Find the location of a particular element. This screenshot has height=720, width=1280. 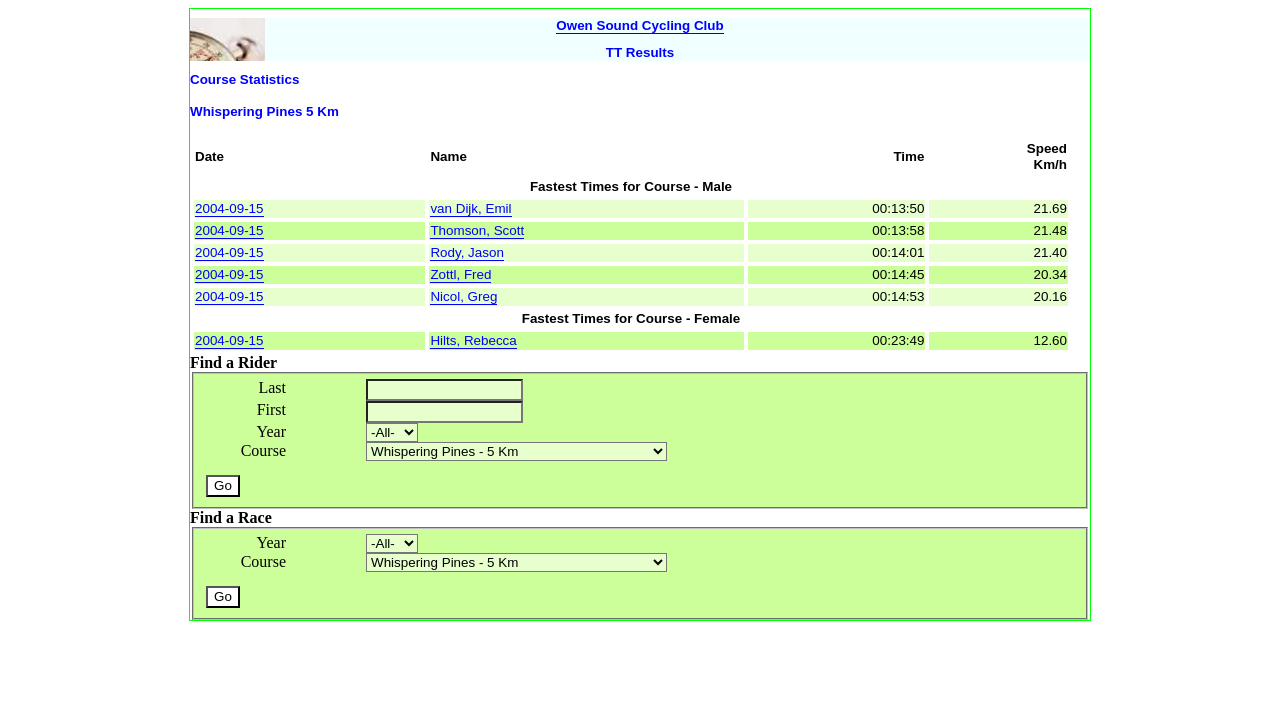

Last is located at coordinates (272, 387).